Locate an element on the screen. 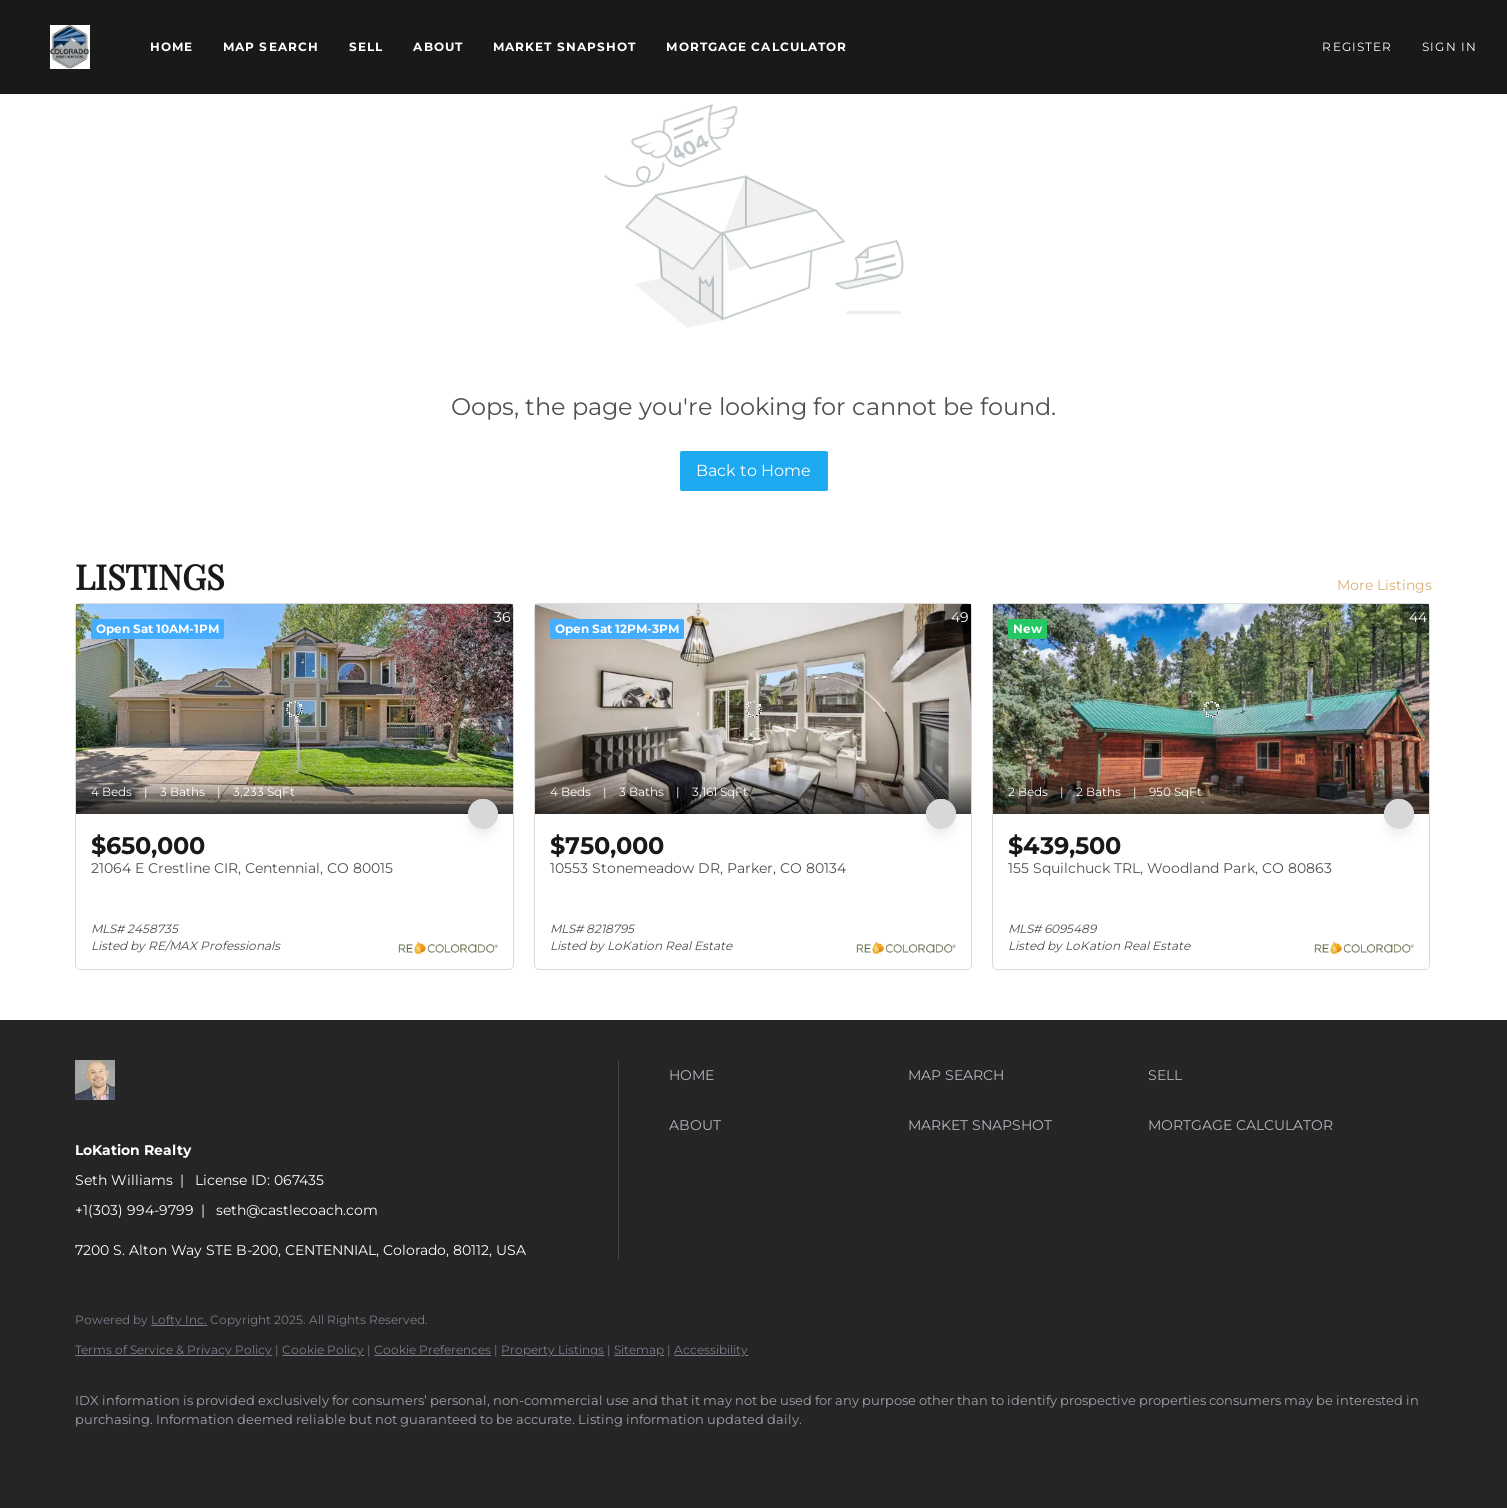 Image resolution: width=1507 pixels, height=1508 pixels. [21064 E Crestline CIR, Centennial, CO 80015] is located at coordinates (294, 709).